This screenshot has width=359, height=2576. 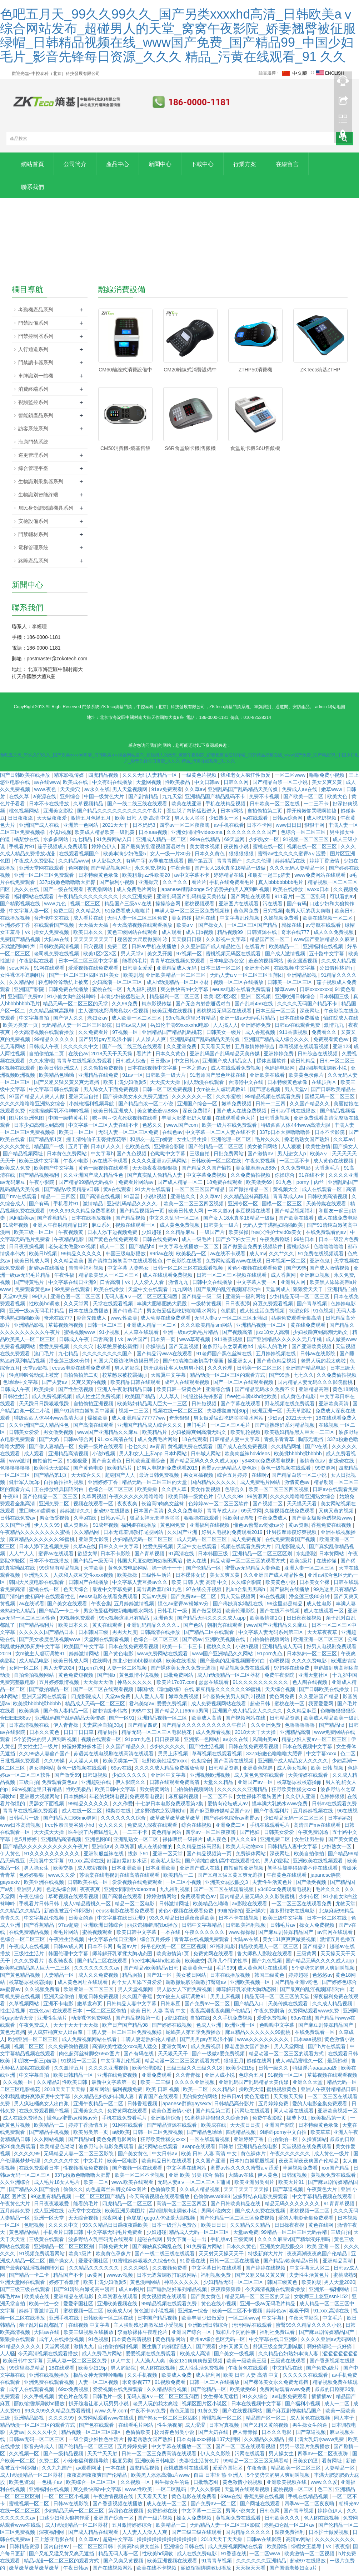 I want to click on 国产精品资源在线观看, so click(x=172, y=2129).